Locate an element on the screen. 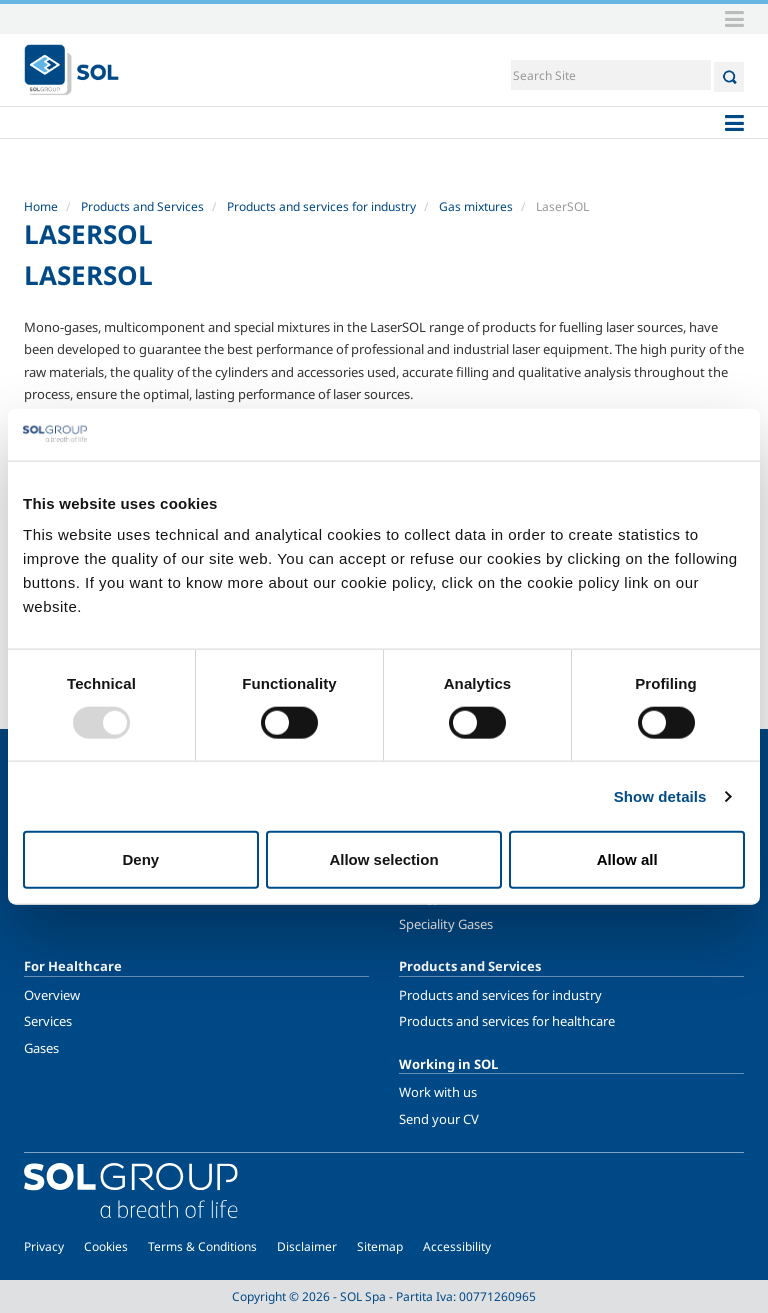 The height and width of the screenshot is (1313, 768). Accessibility is located at coordinates (457, 1246).